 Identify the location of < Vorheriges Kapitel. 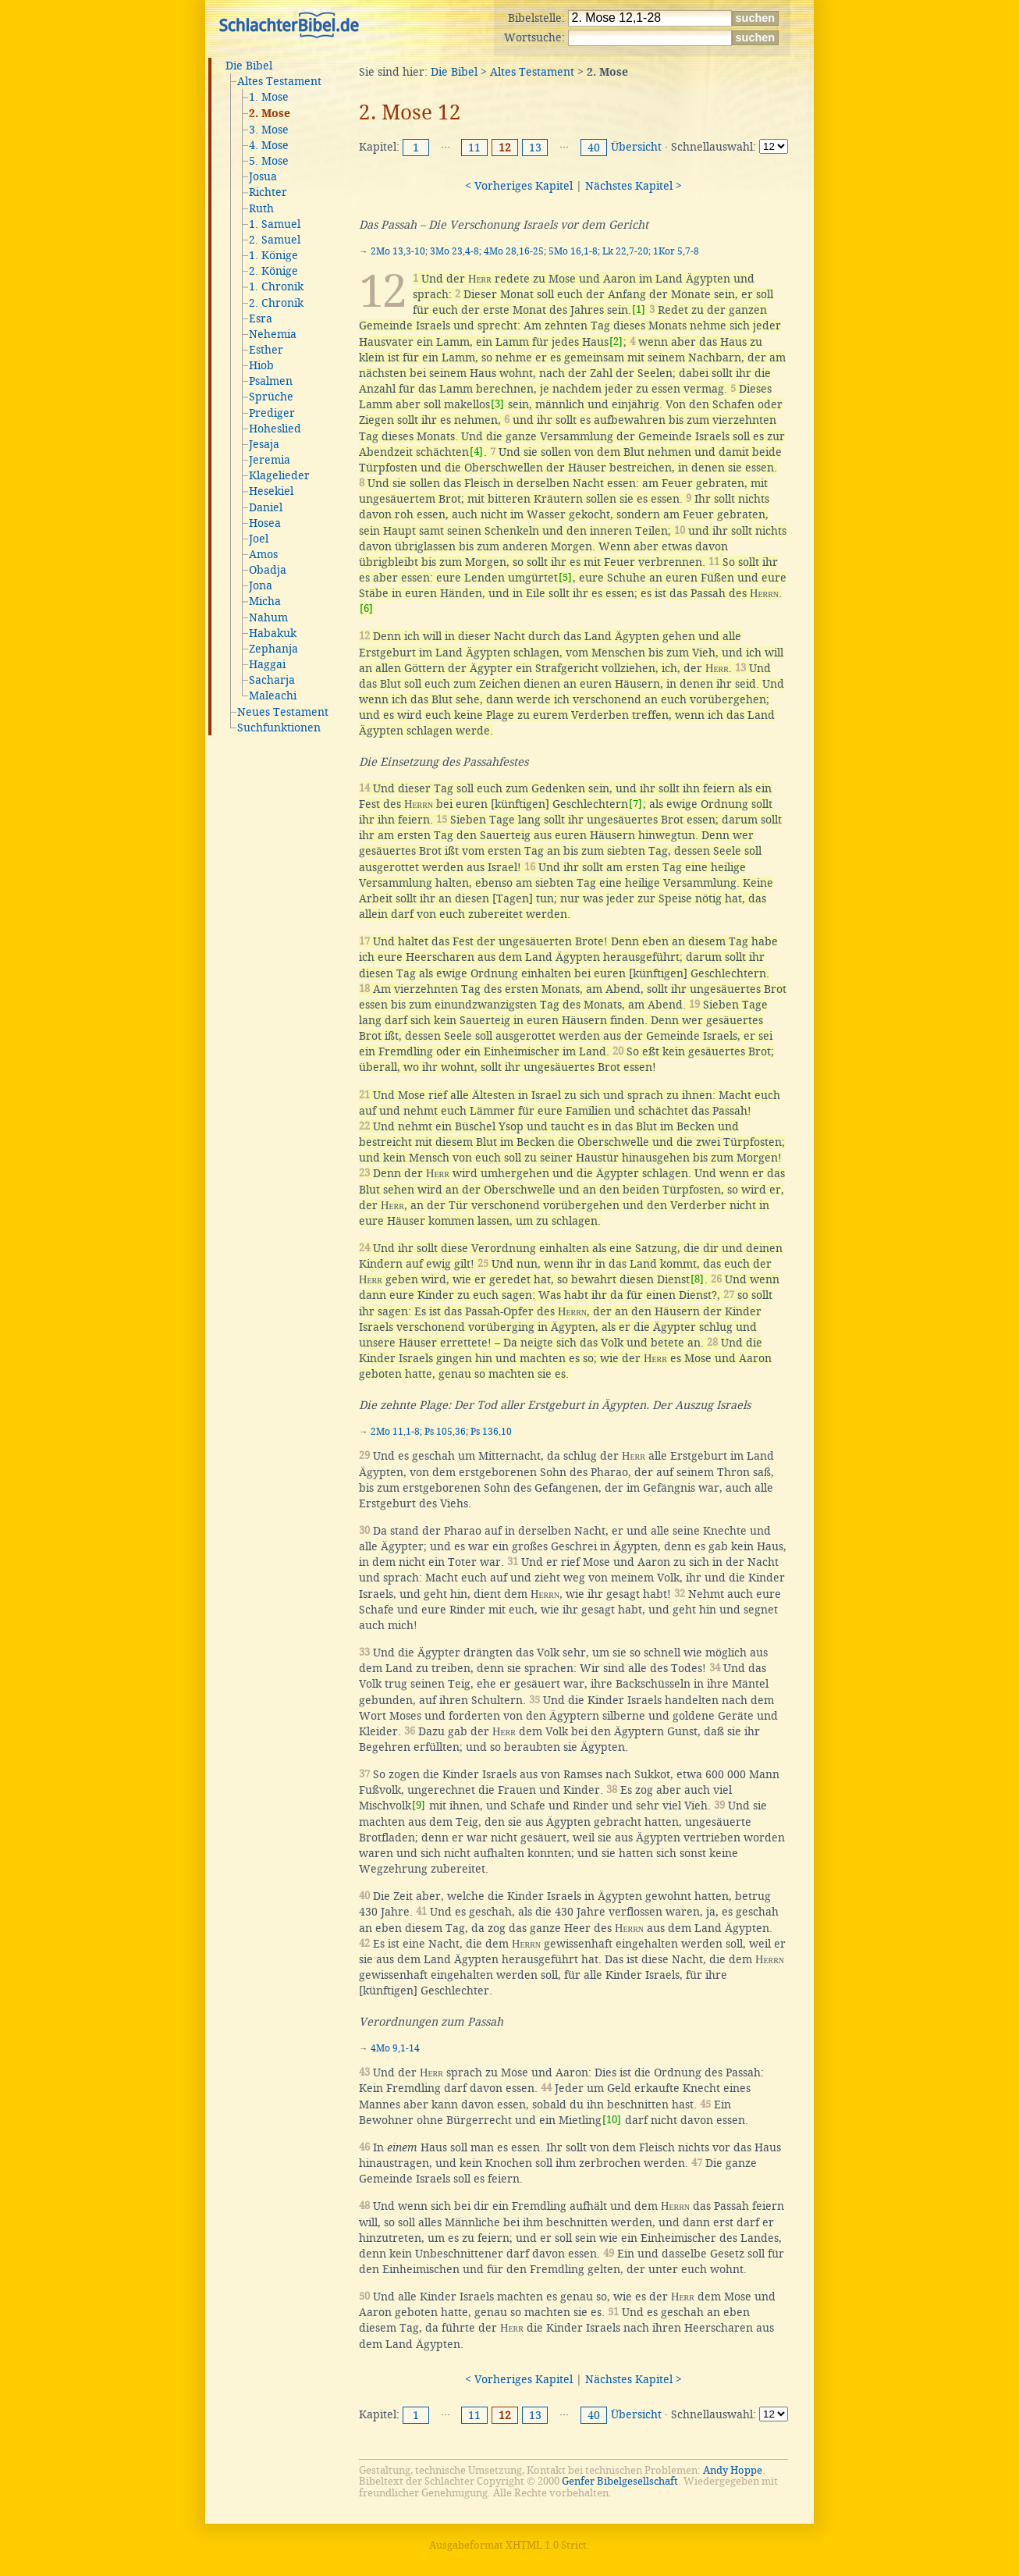
(519, 186).